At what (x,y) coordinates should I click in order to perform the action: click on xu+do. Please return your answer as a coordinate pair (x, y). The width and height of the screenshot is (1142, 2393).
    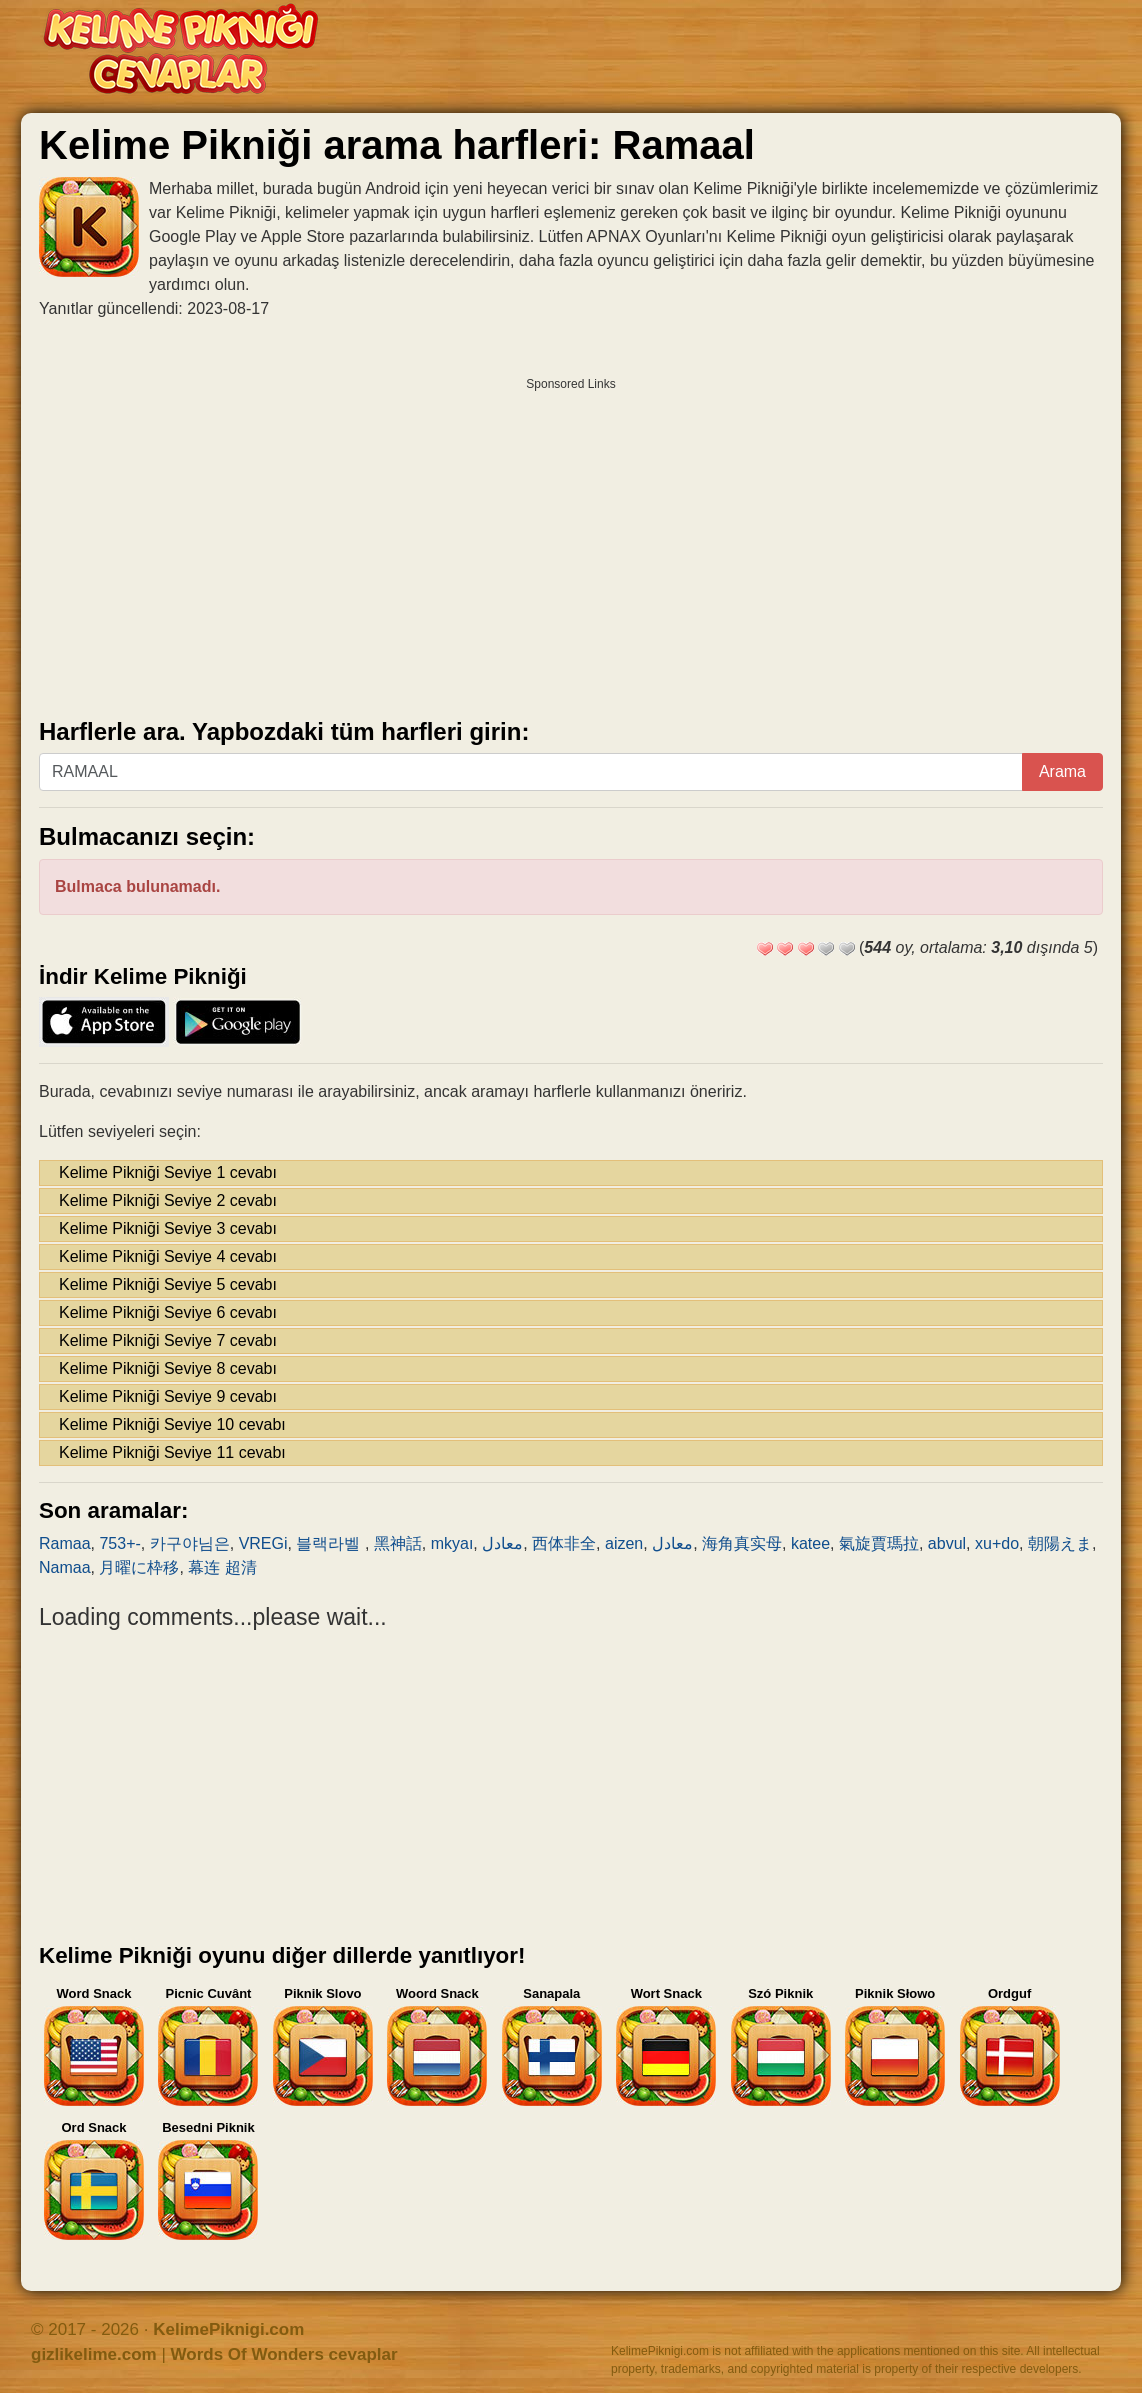
    Looking at the image, I should click on (997, 1543).